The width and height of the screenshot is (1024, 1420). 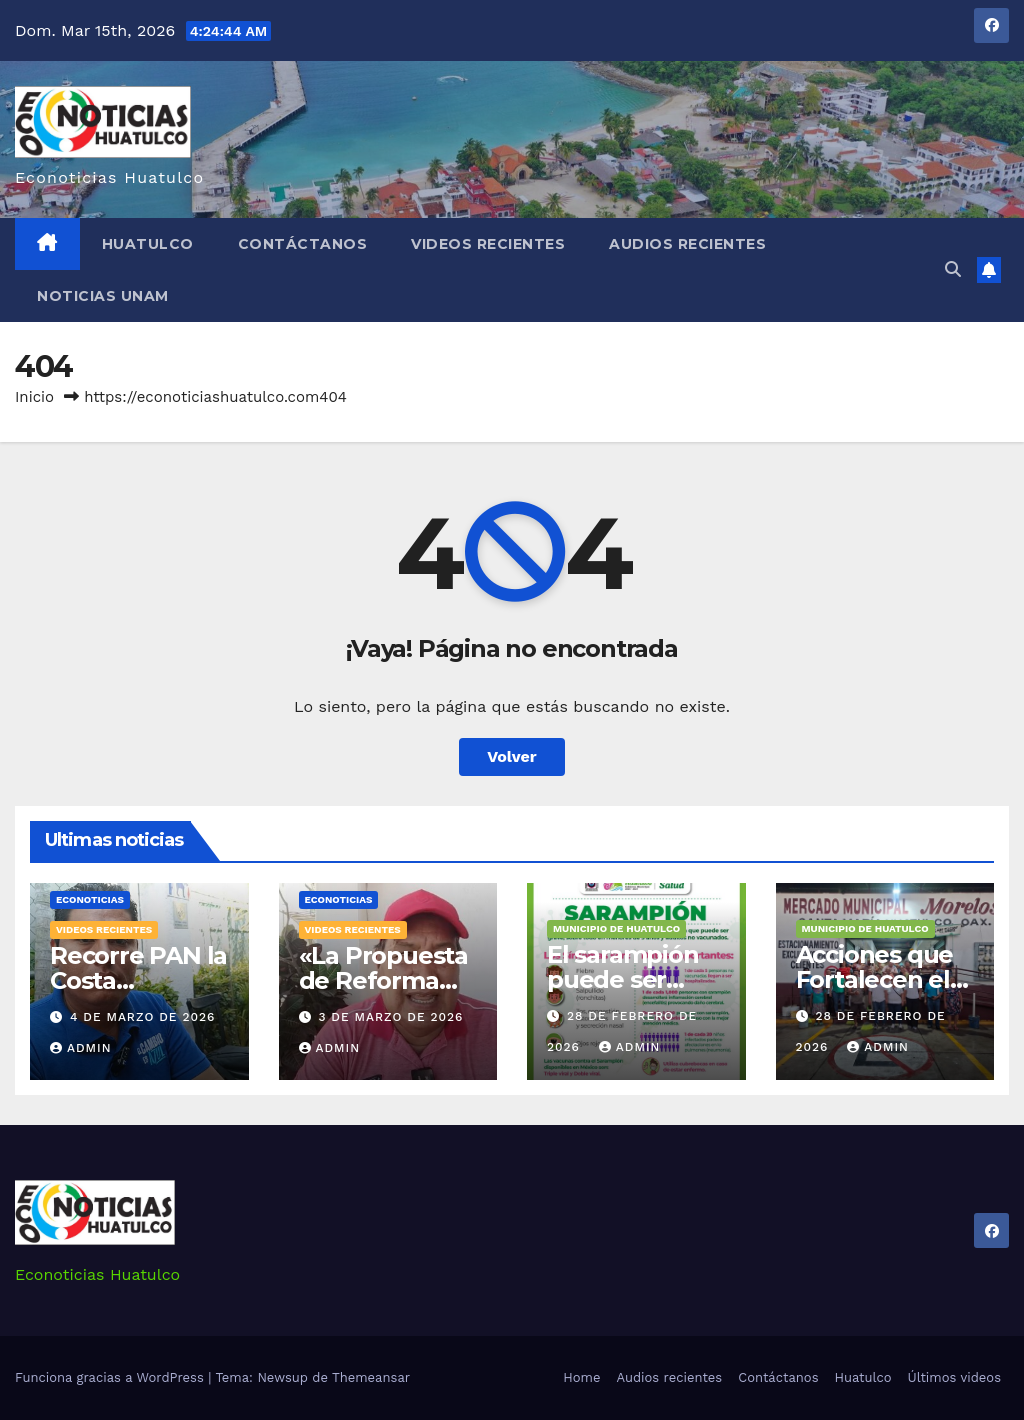 What do you see at coordinates (581, 1377) in the screenshot?
I see `Home` at bounding box center [581, 1377].